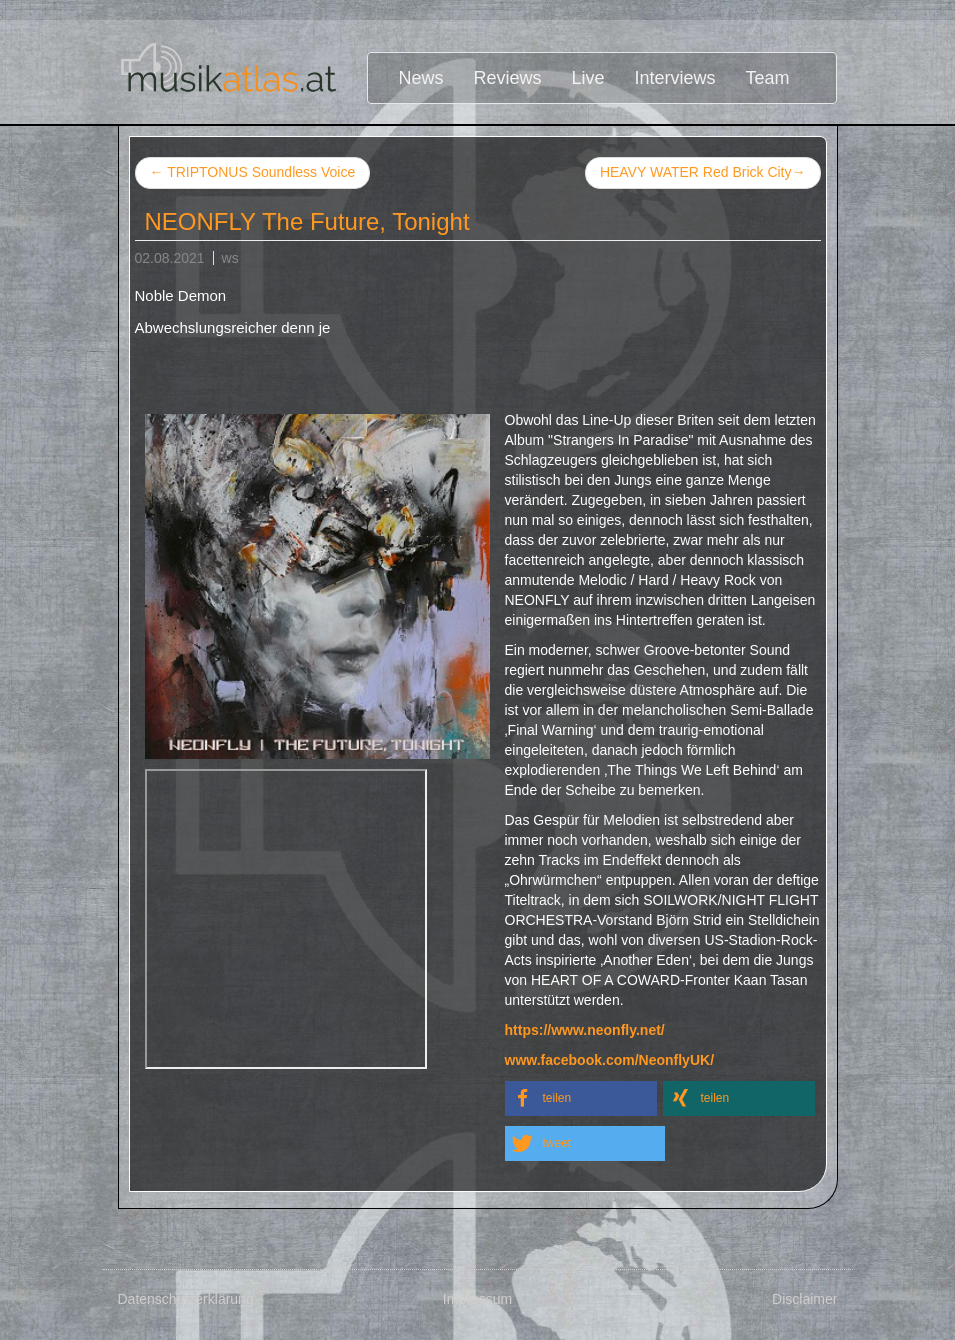 Image resolution: width=955 pixels, height=1340 pixels. I want to click on https://www.neonfly.net/, so click(585, 1030).